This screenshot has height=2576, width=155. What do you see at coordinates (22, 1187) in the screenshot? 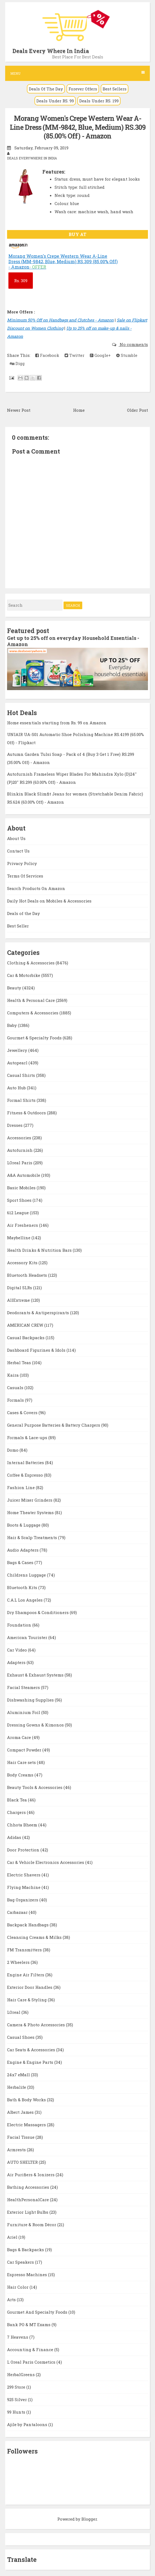
I see `Basic Mobiles` at bounding box center [22, 1187].